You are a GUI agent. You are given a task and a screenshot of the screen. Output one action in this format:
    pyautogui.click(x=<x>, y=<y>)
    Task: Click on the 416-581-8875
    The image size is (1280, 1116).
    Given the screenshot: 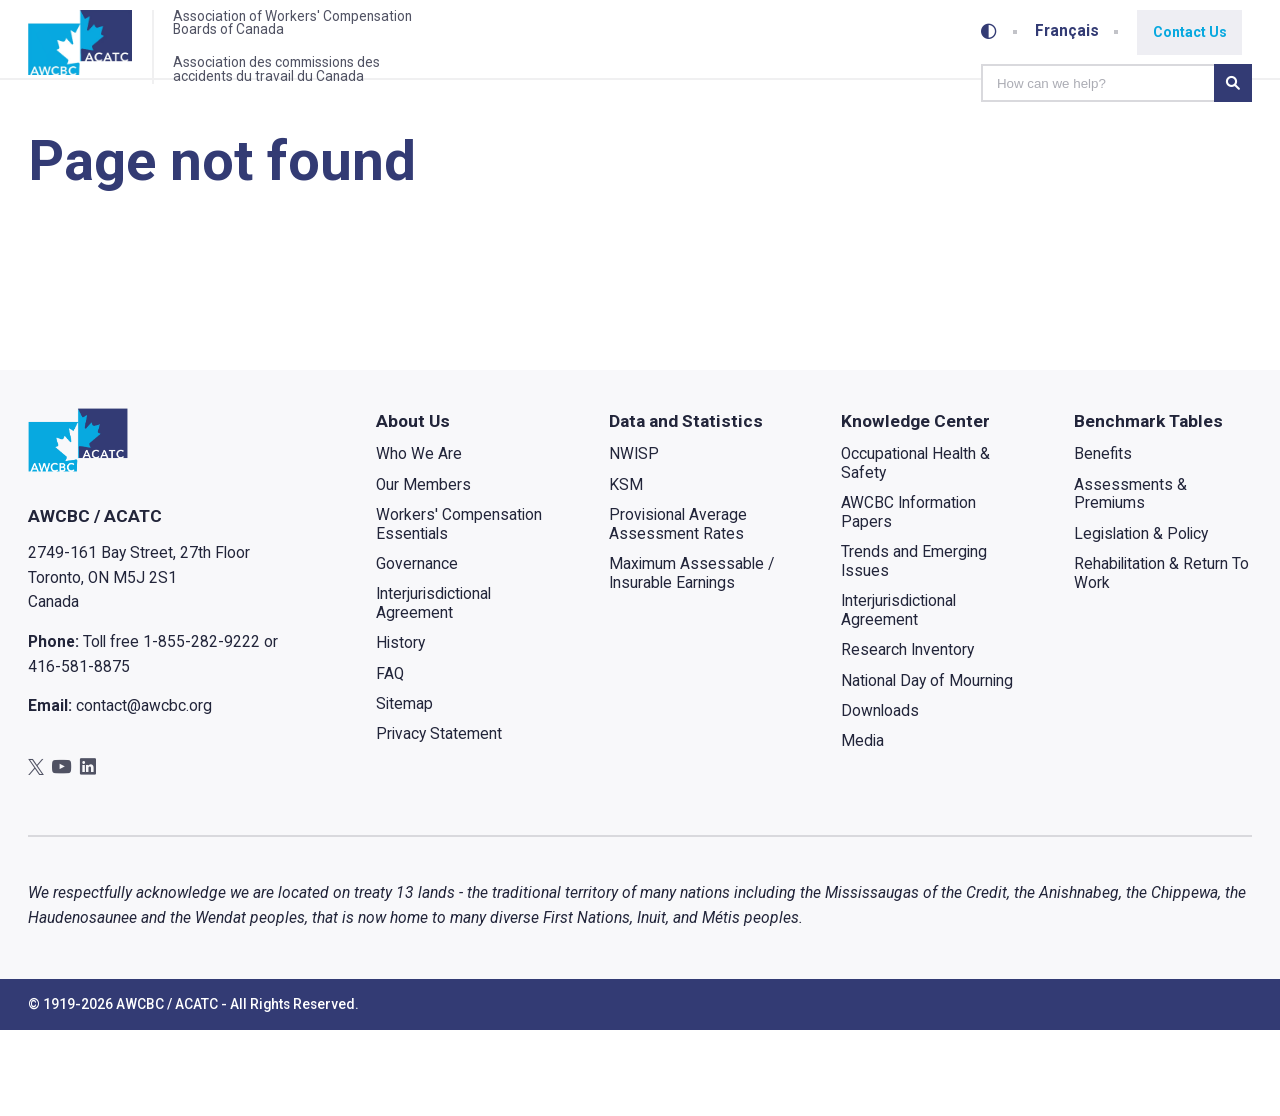 What is the action you would take?
    pyautogui.click(x=79, y=753)
    